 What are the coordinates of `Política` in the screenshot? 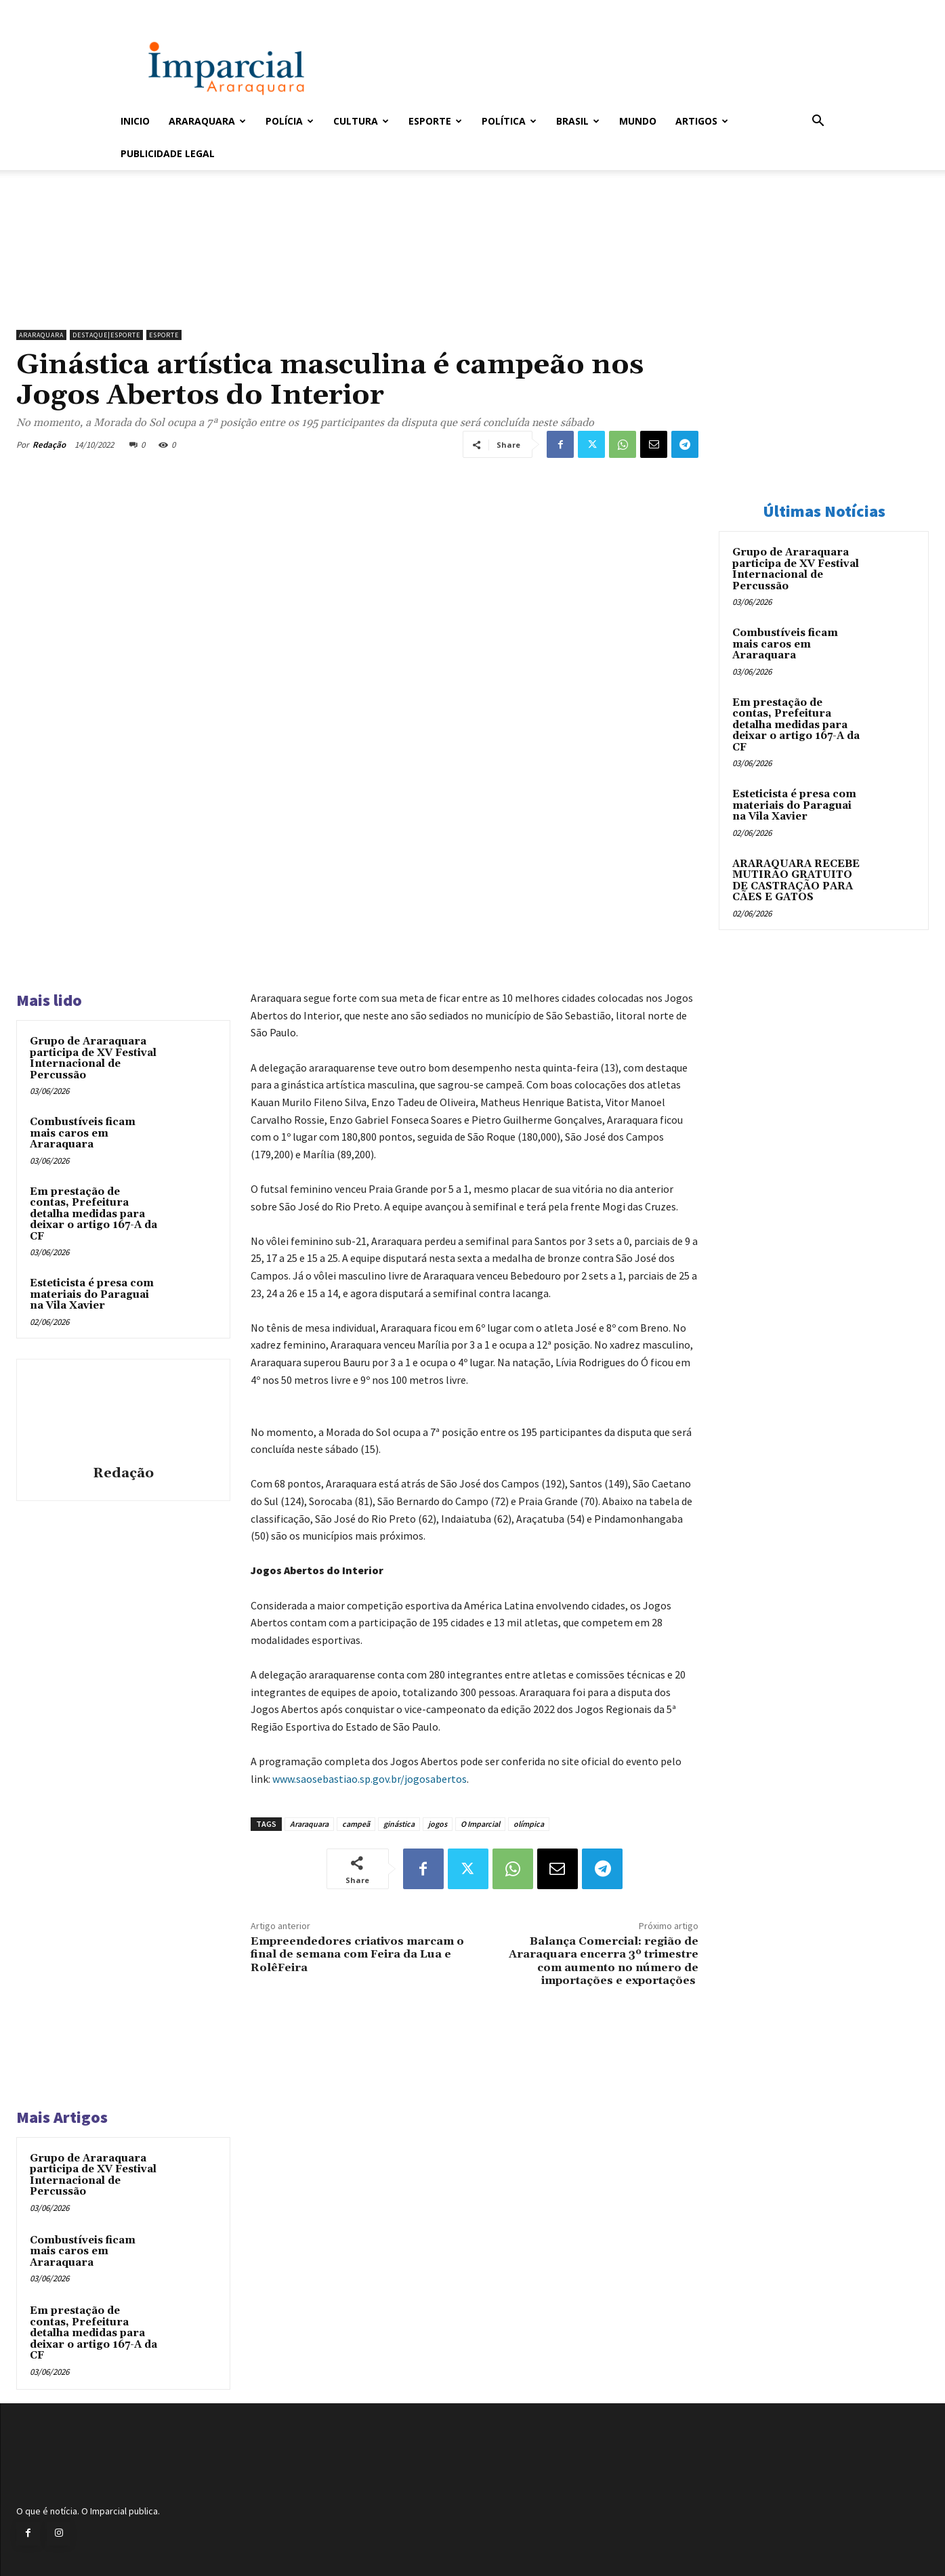 It's located at (509, 120).